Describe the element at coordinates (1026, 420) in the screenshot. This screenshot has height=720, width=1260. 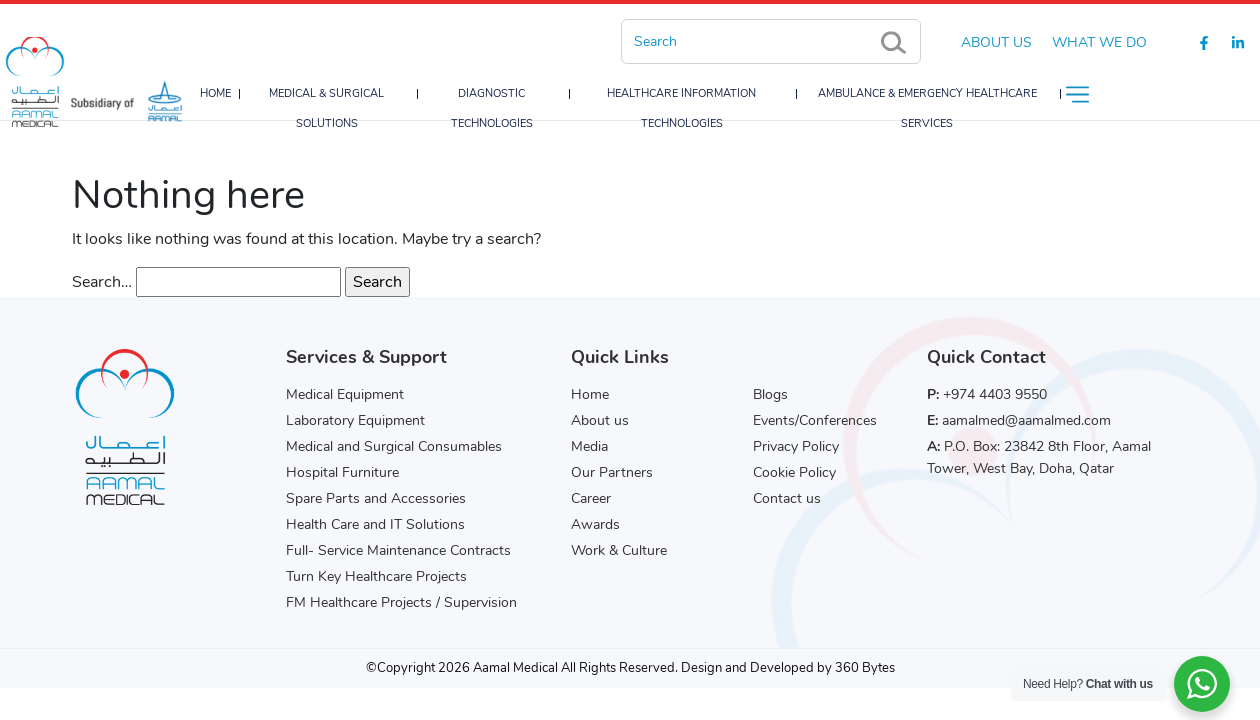
I see `aamalmed@aamalmed.com` at that location.